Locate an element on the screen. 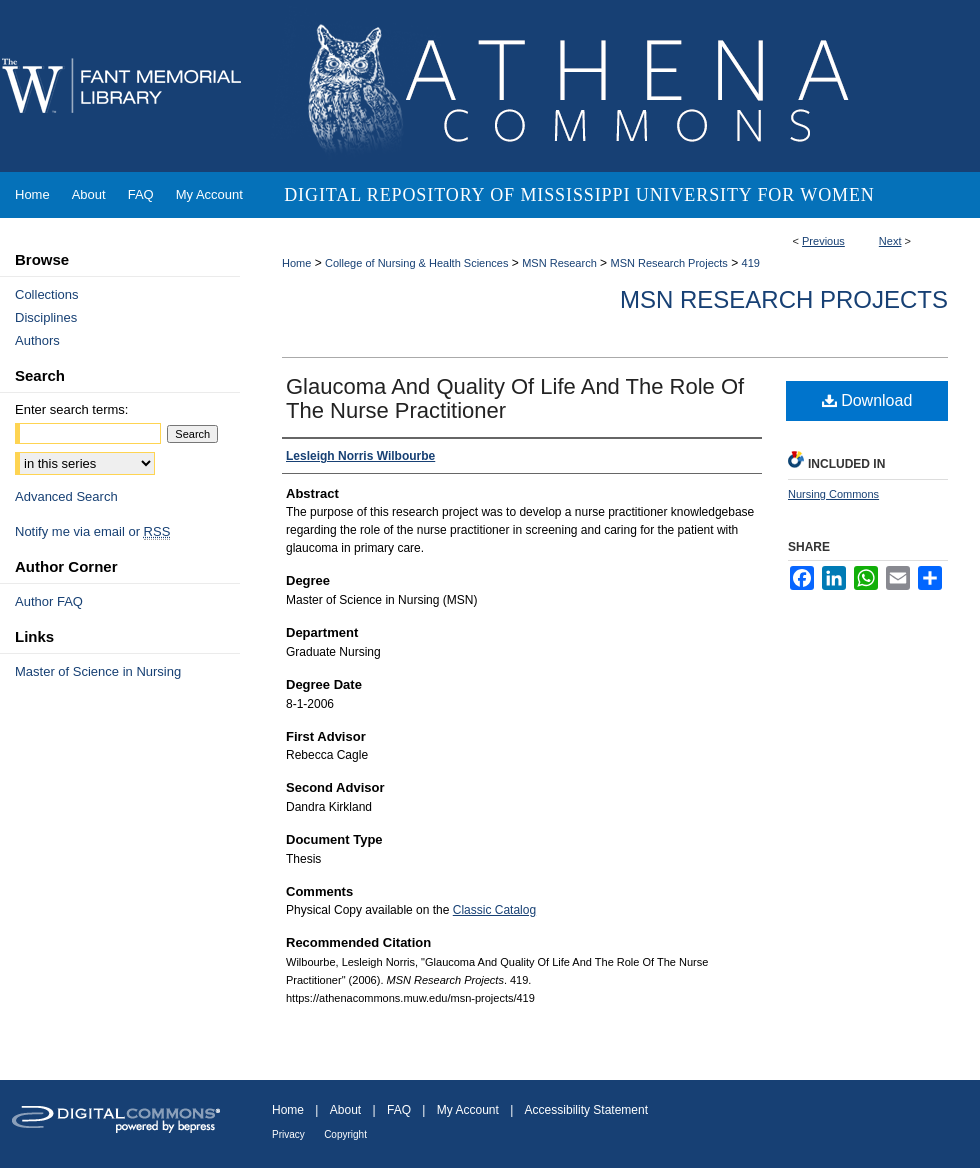  Privacy is located at coordinates (288, 1134).